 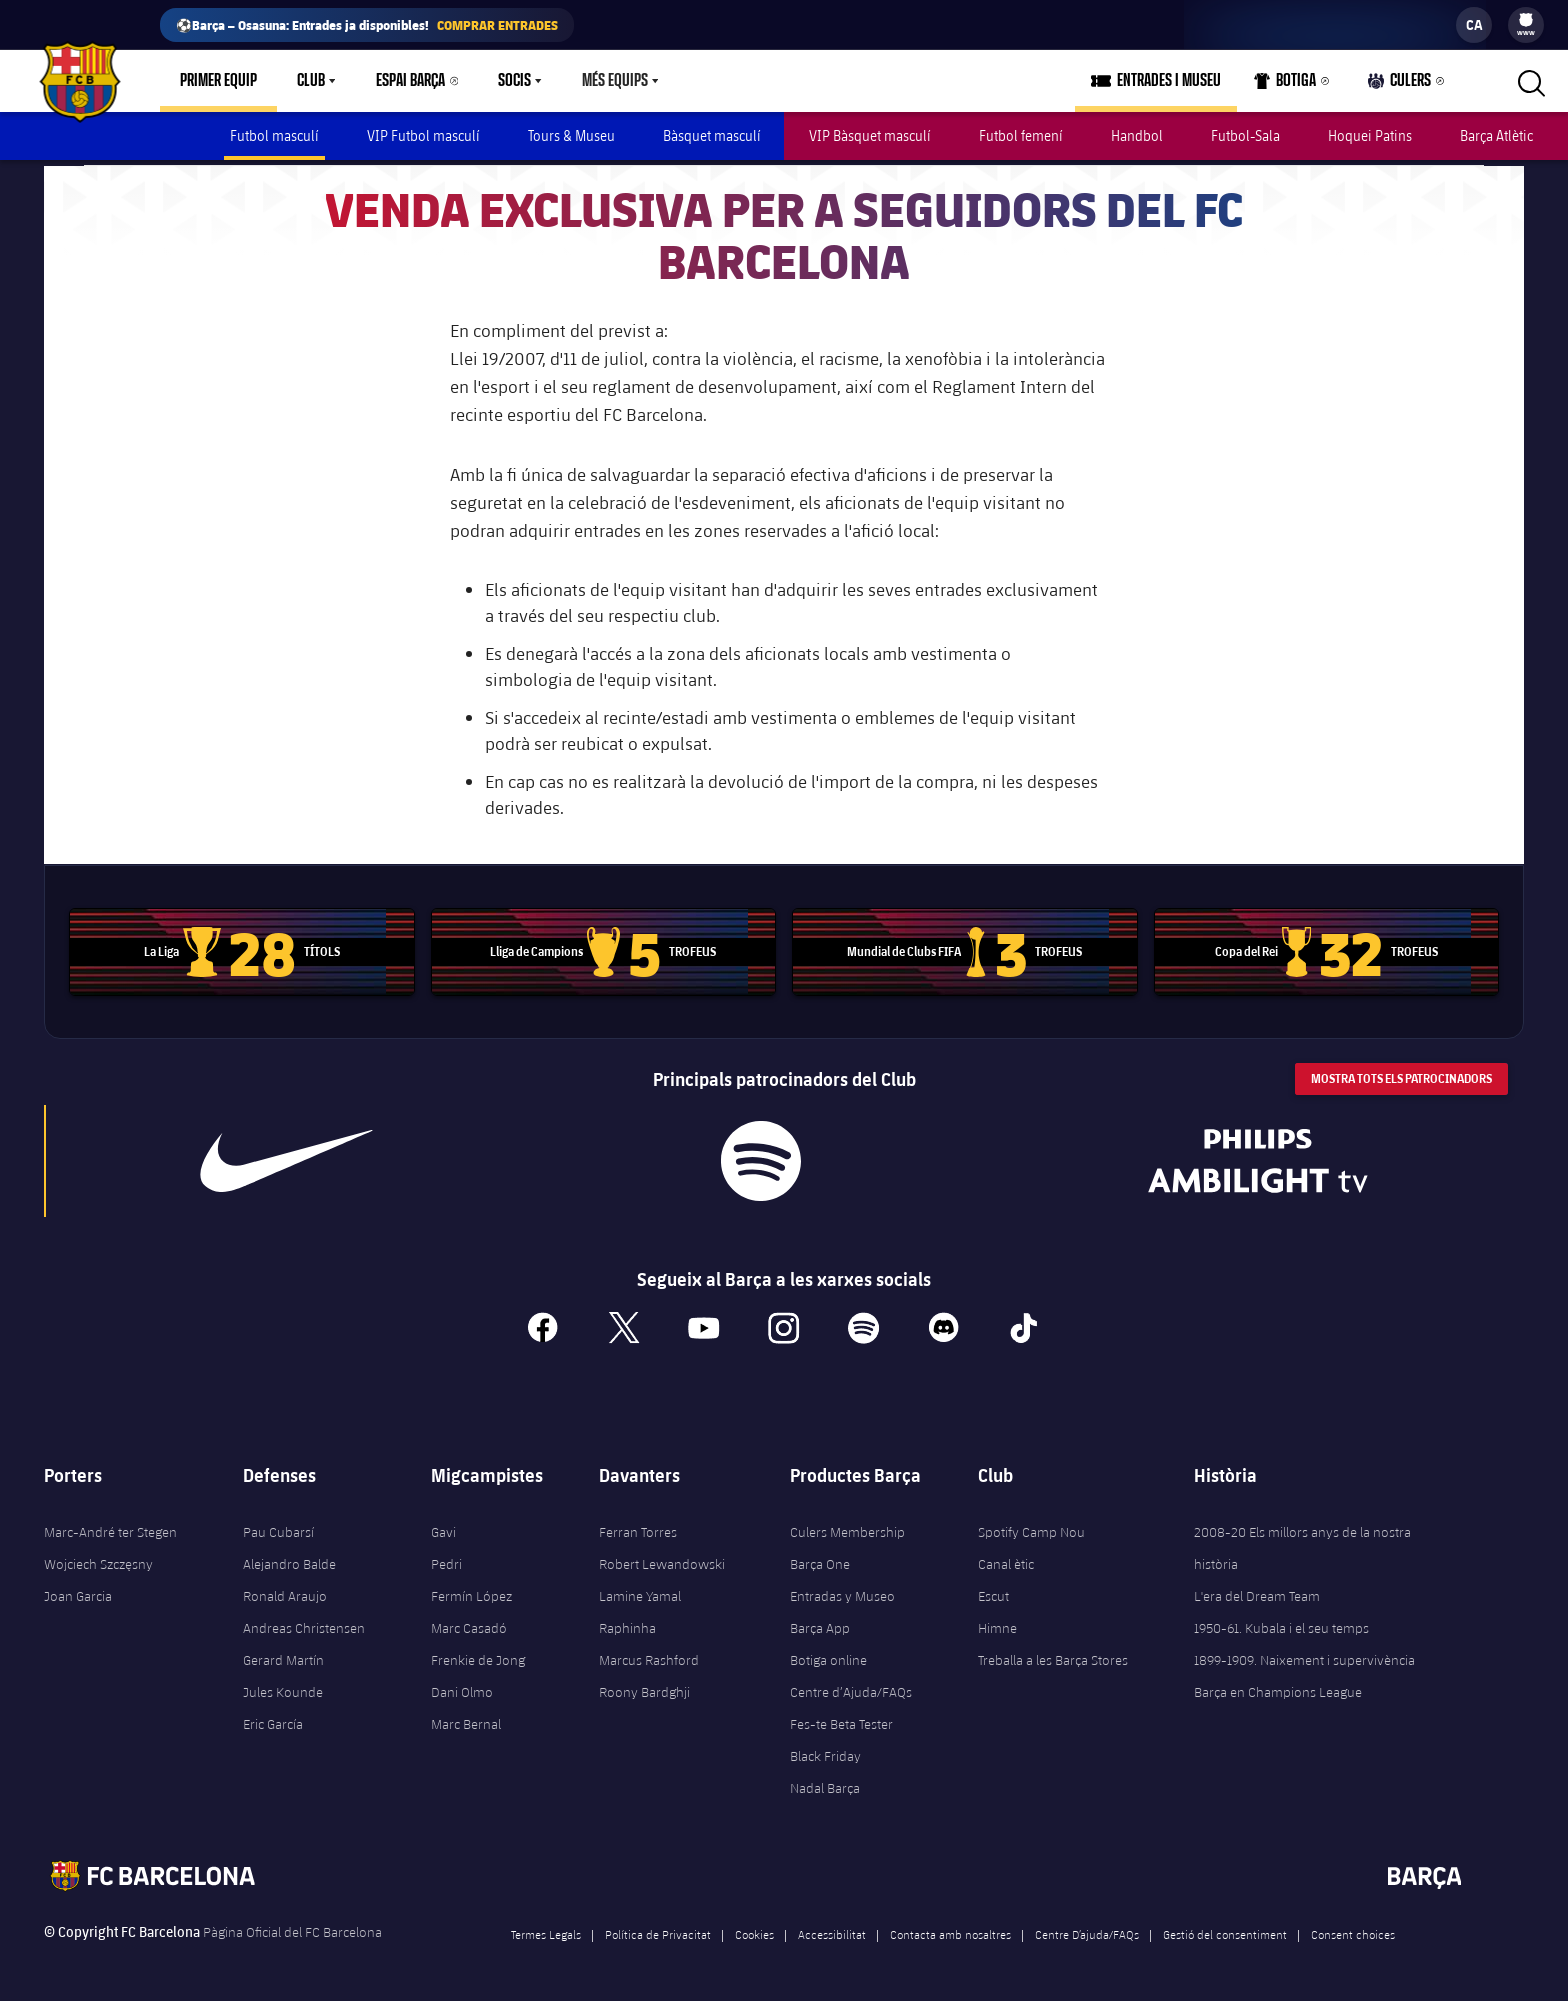 I want to click on Pedri, so click(x=446, y=1559).